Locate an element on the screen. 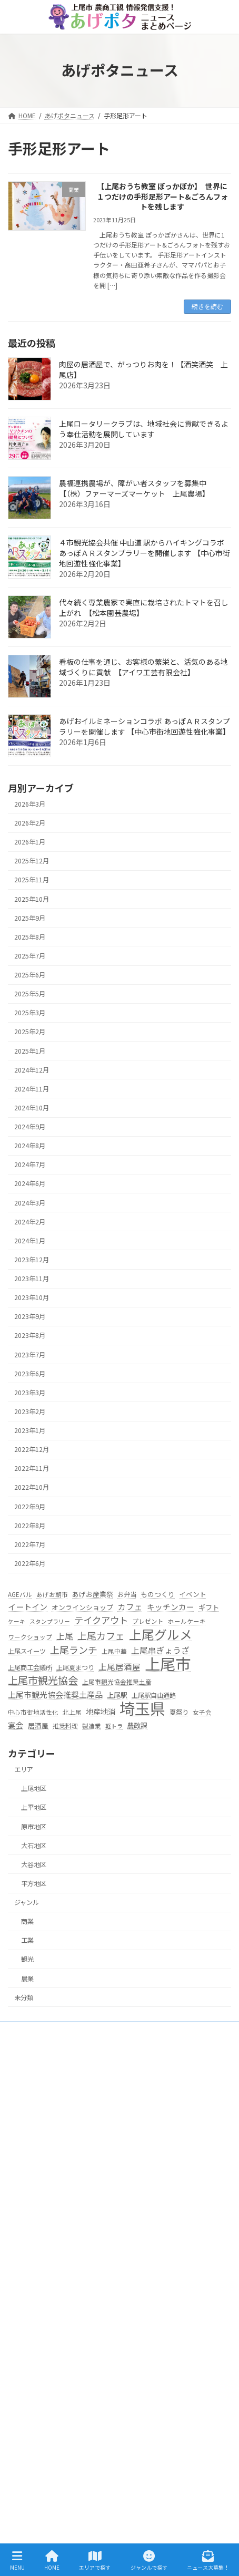 The width and height of the screenshot is (239, 2576). 大谷地区 is located at coordinates (33, 1864).